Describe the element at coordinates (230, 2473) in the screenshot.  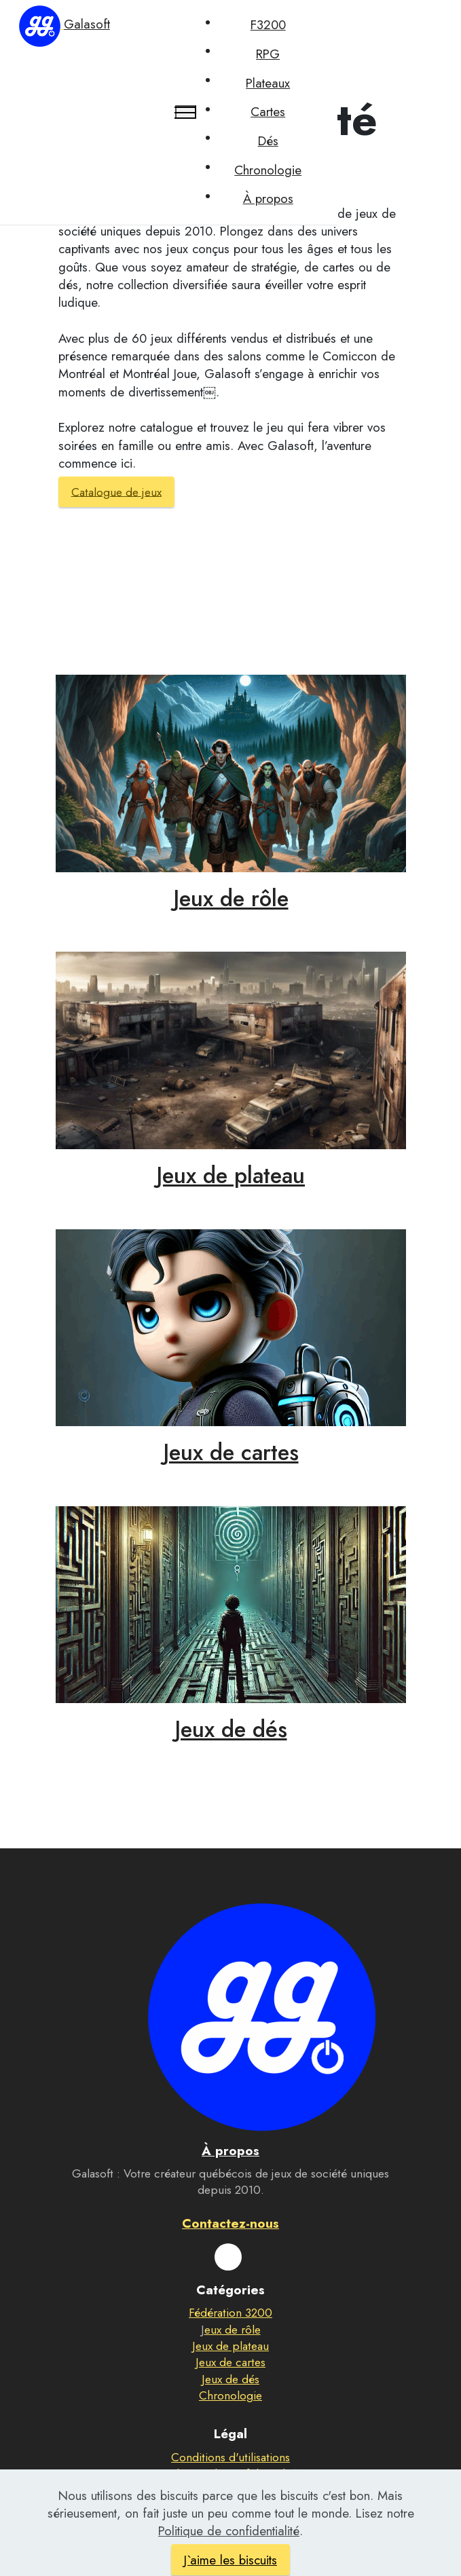
I see `Politique de confidentialité` at that location.